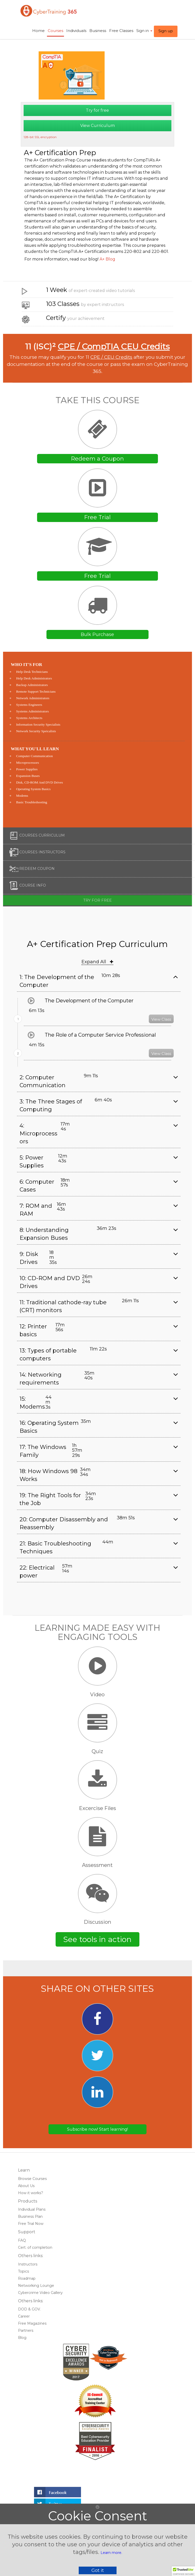 The height and width of the screenshot is (2576, 195). I want to click on Partners, so click(25, 2330).